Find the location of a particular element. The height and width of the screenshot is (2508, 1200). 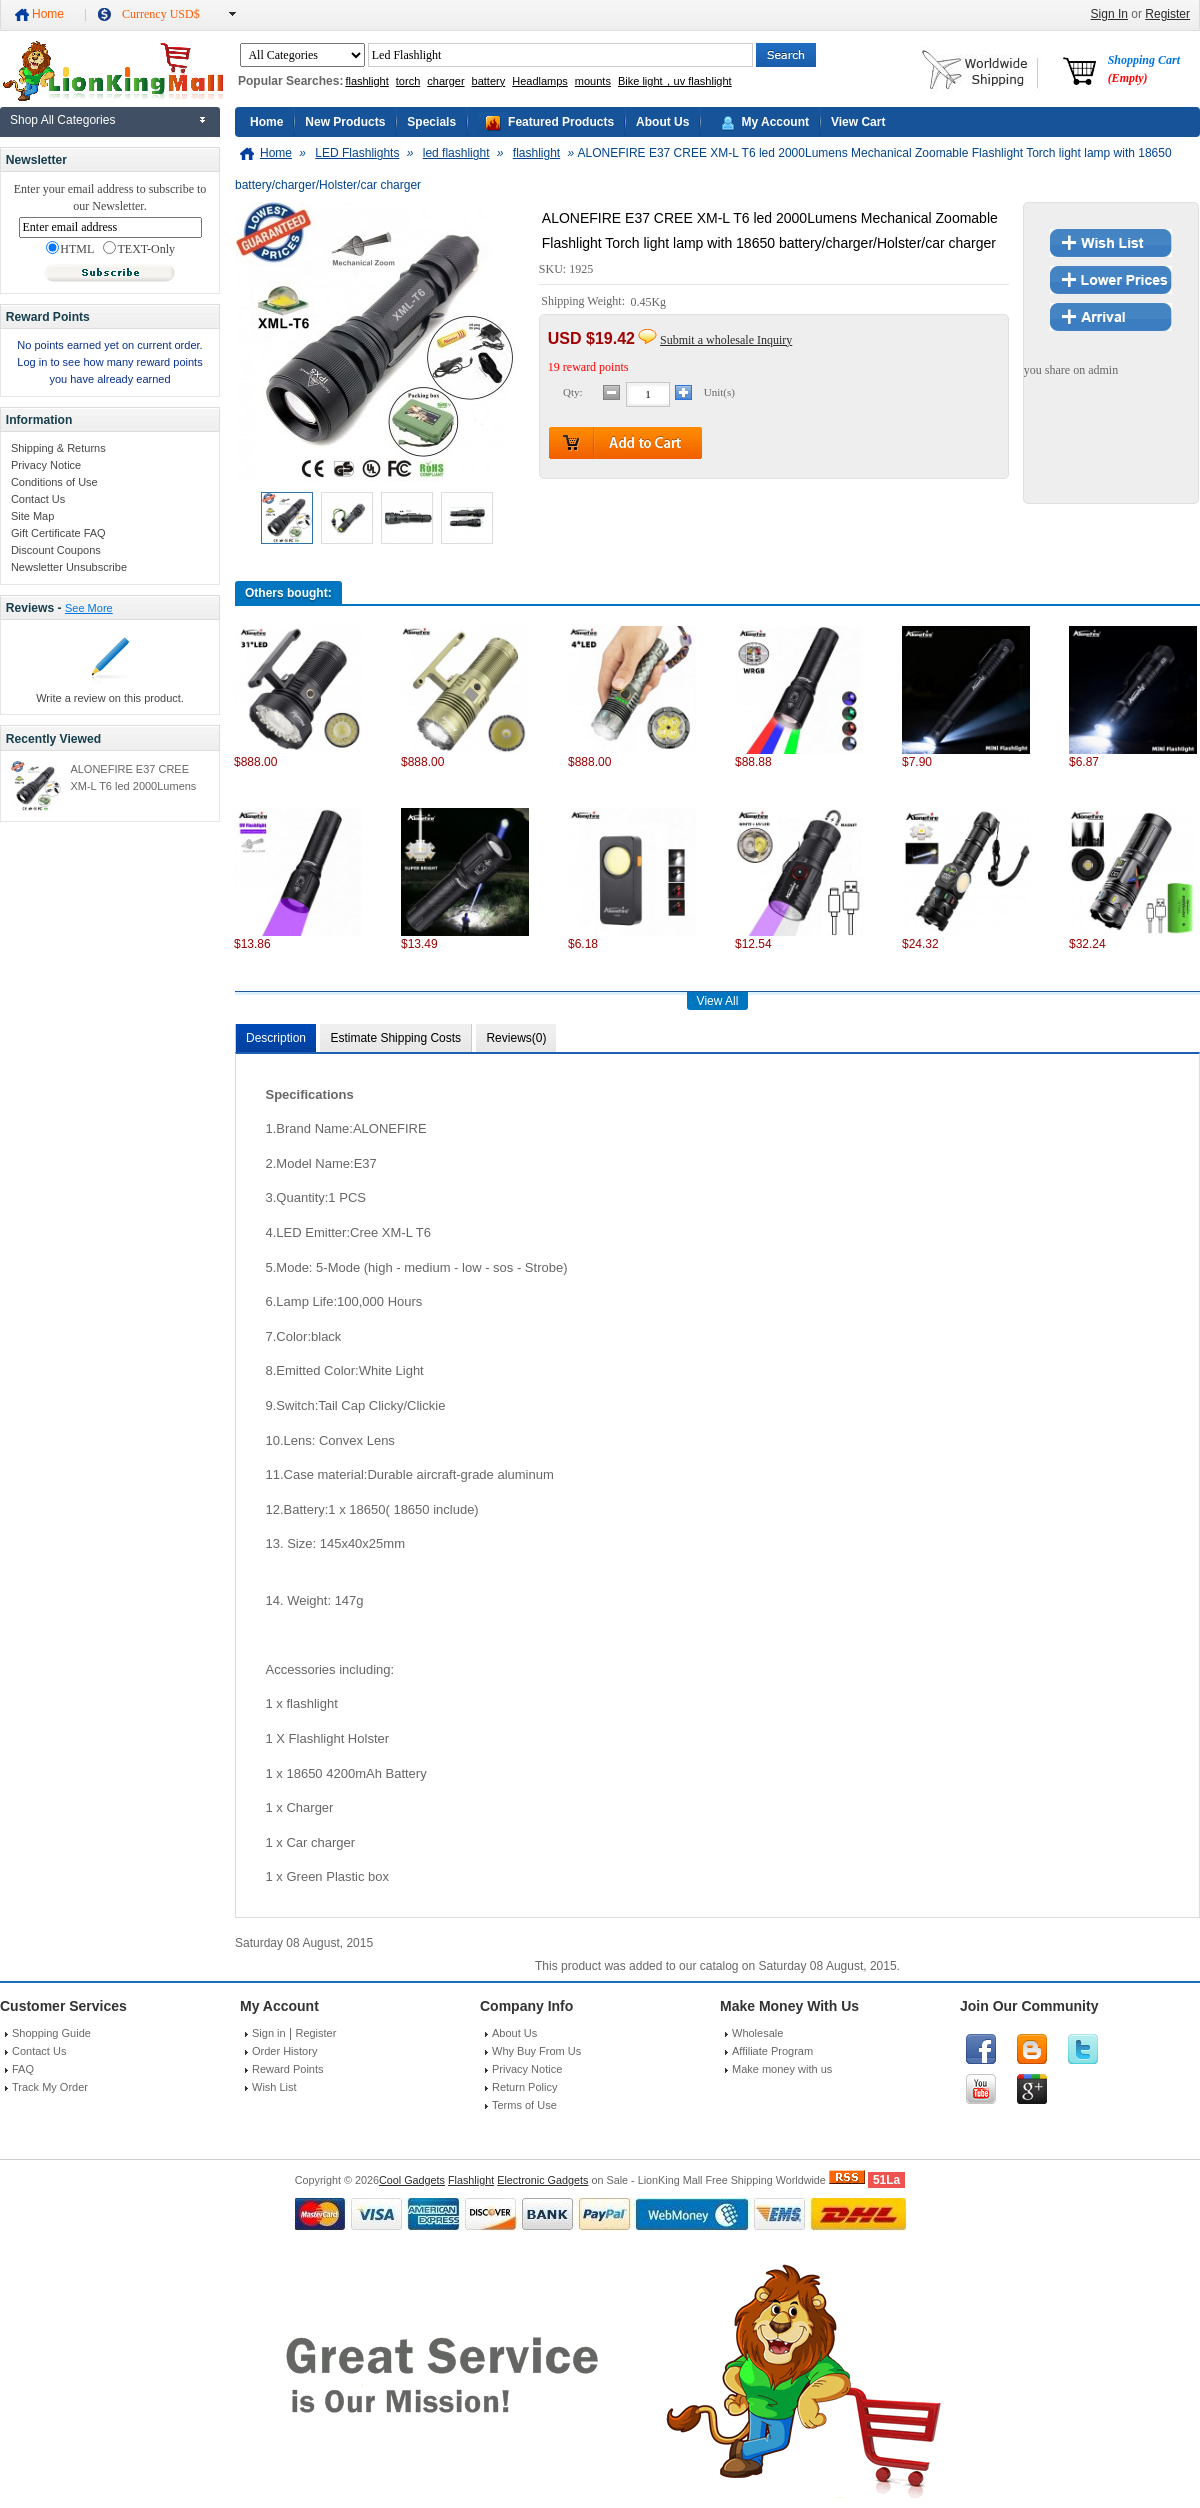

Affiliate Program is located at coordinates (772, 2051).